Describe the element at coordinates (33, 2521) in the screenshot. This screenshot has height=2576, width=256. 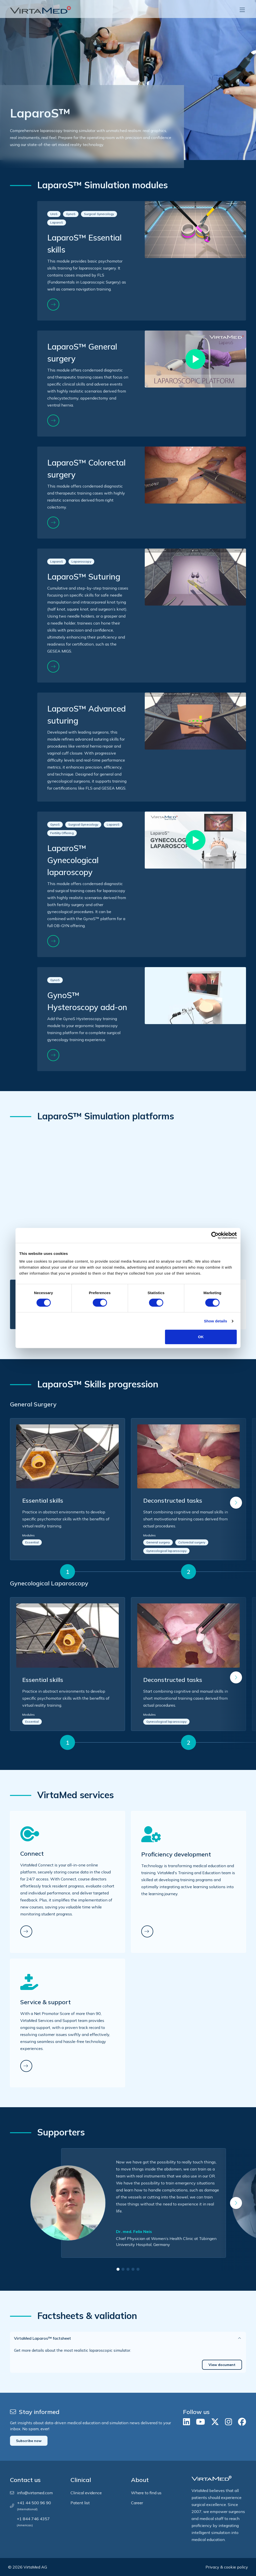
I see `+1 844 746 4357` at that location.